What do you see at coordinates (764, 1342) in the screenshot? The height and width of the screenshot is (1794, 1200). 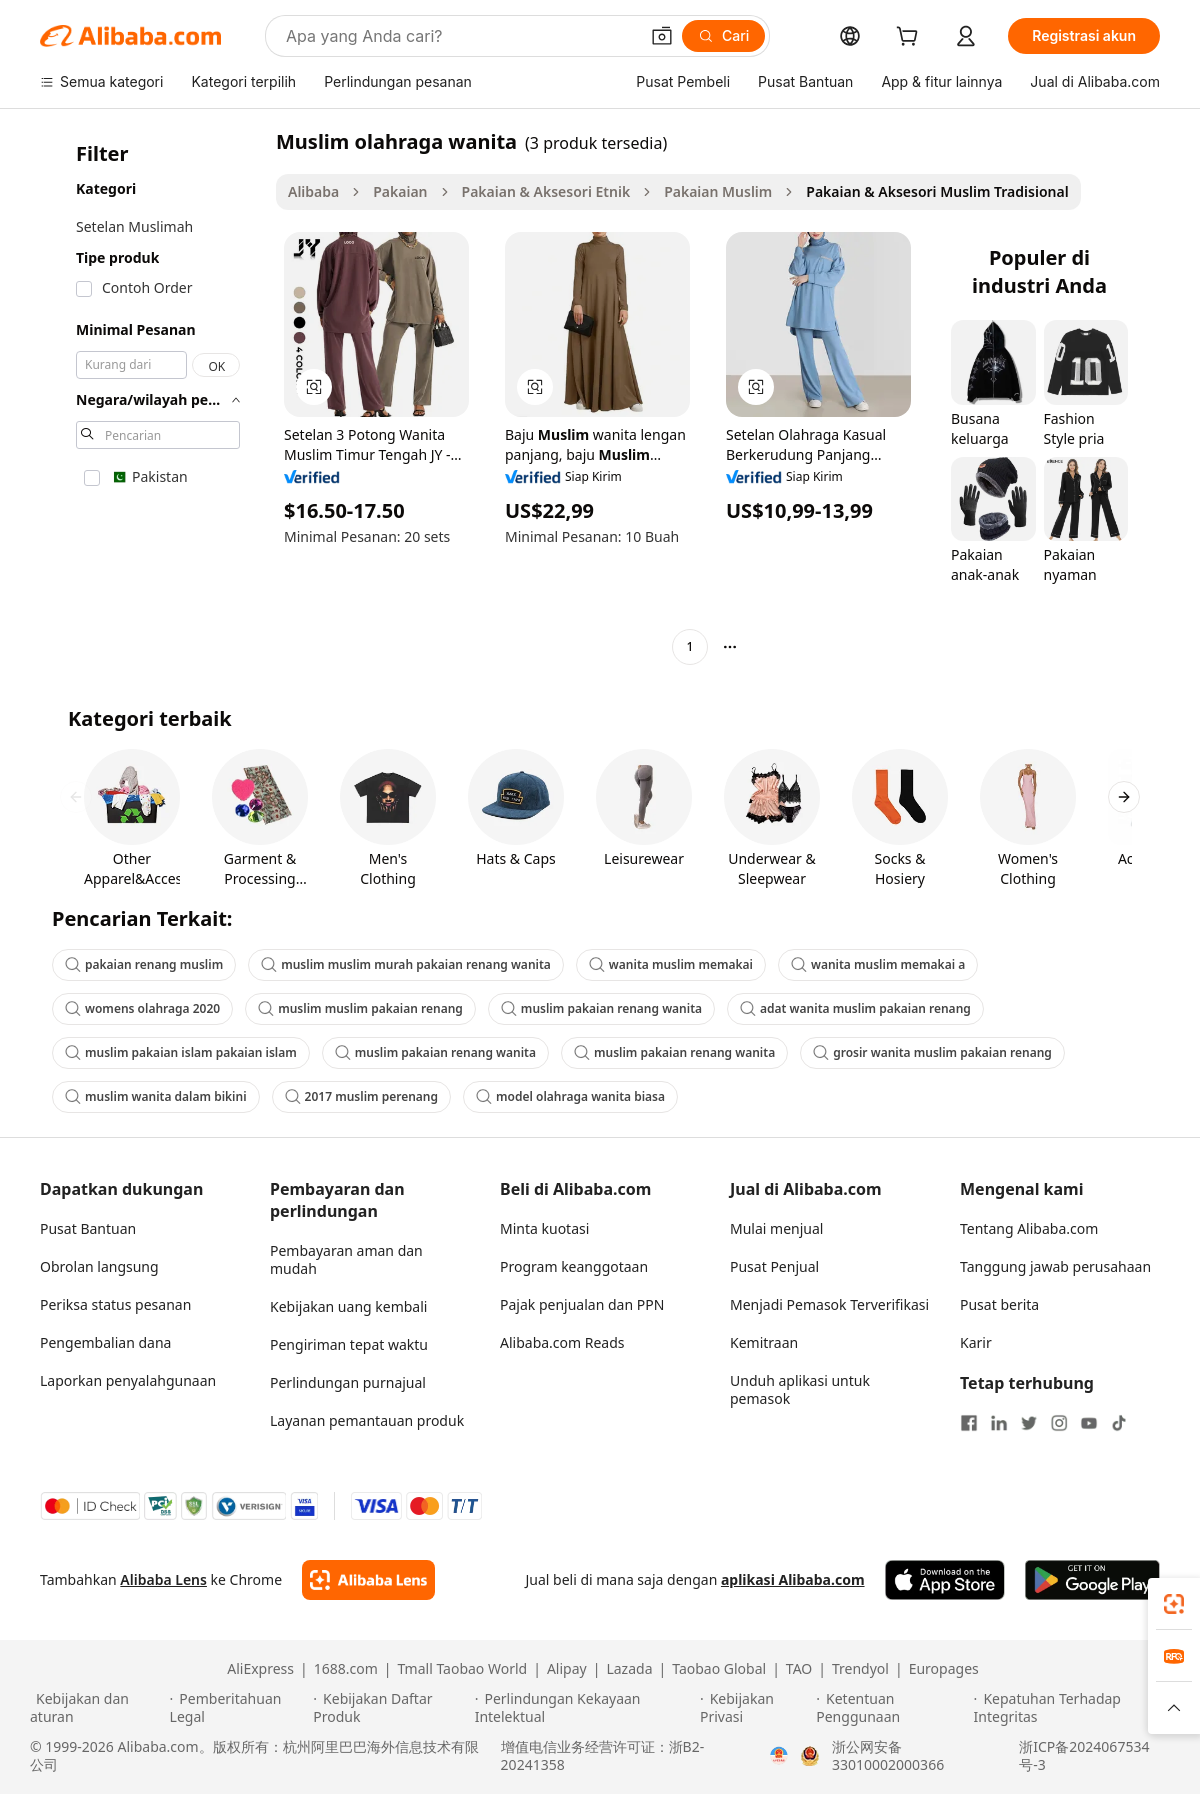 I see `Kemitraan` at bounding box center [764, 1342].